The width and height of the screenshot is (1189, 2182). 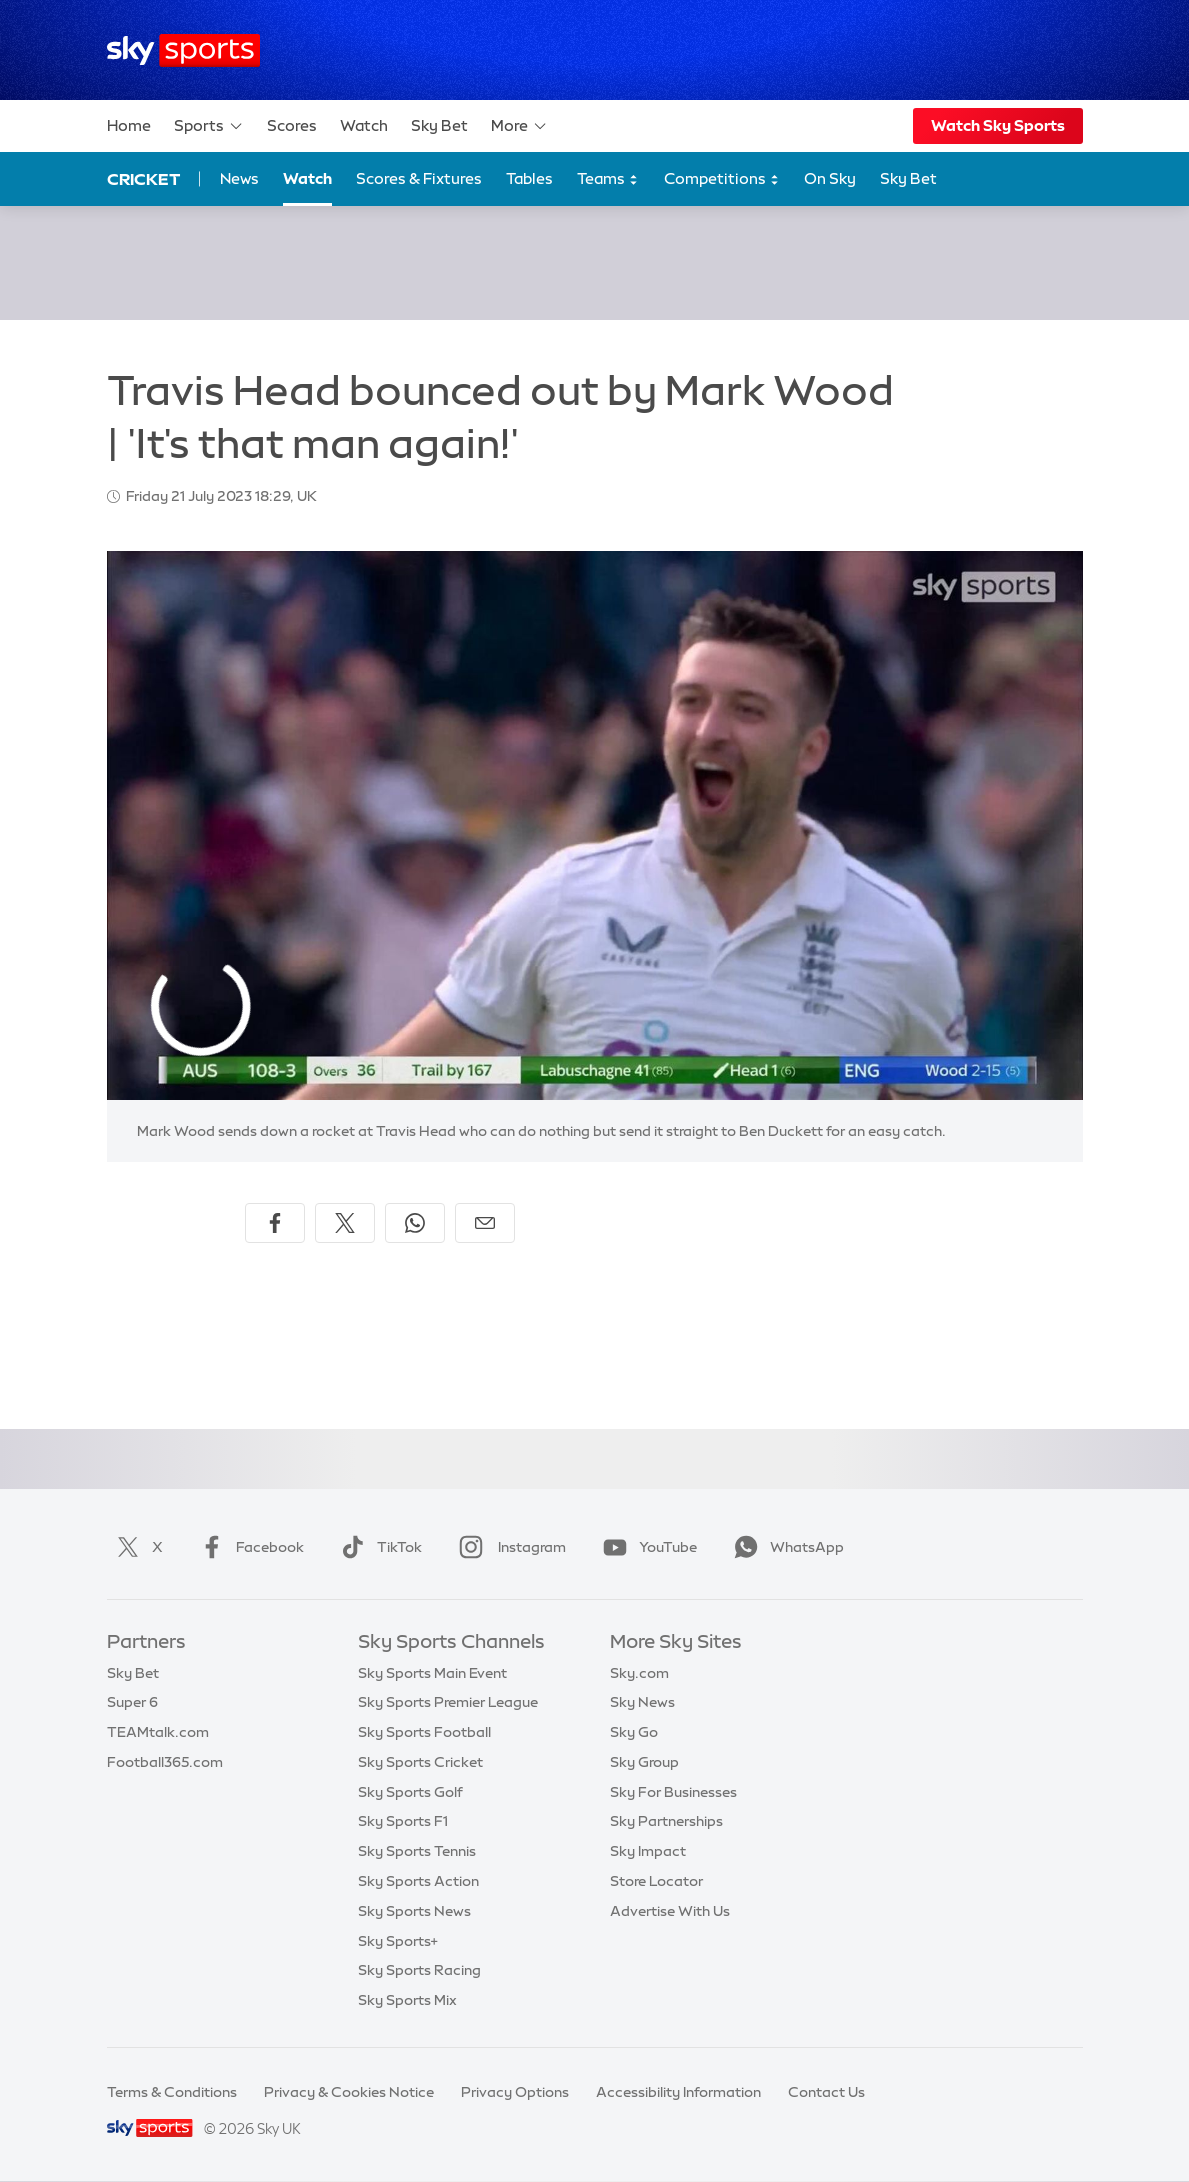 What do you see at coordinates (424, 1732) in the screenshot?
I see `Sky Sports Football` at bounding box center [424, 1732].